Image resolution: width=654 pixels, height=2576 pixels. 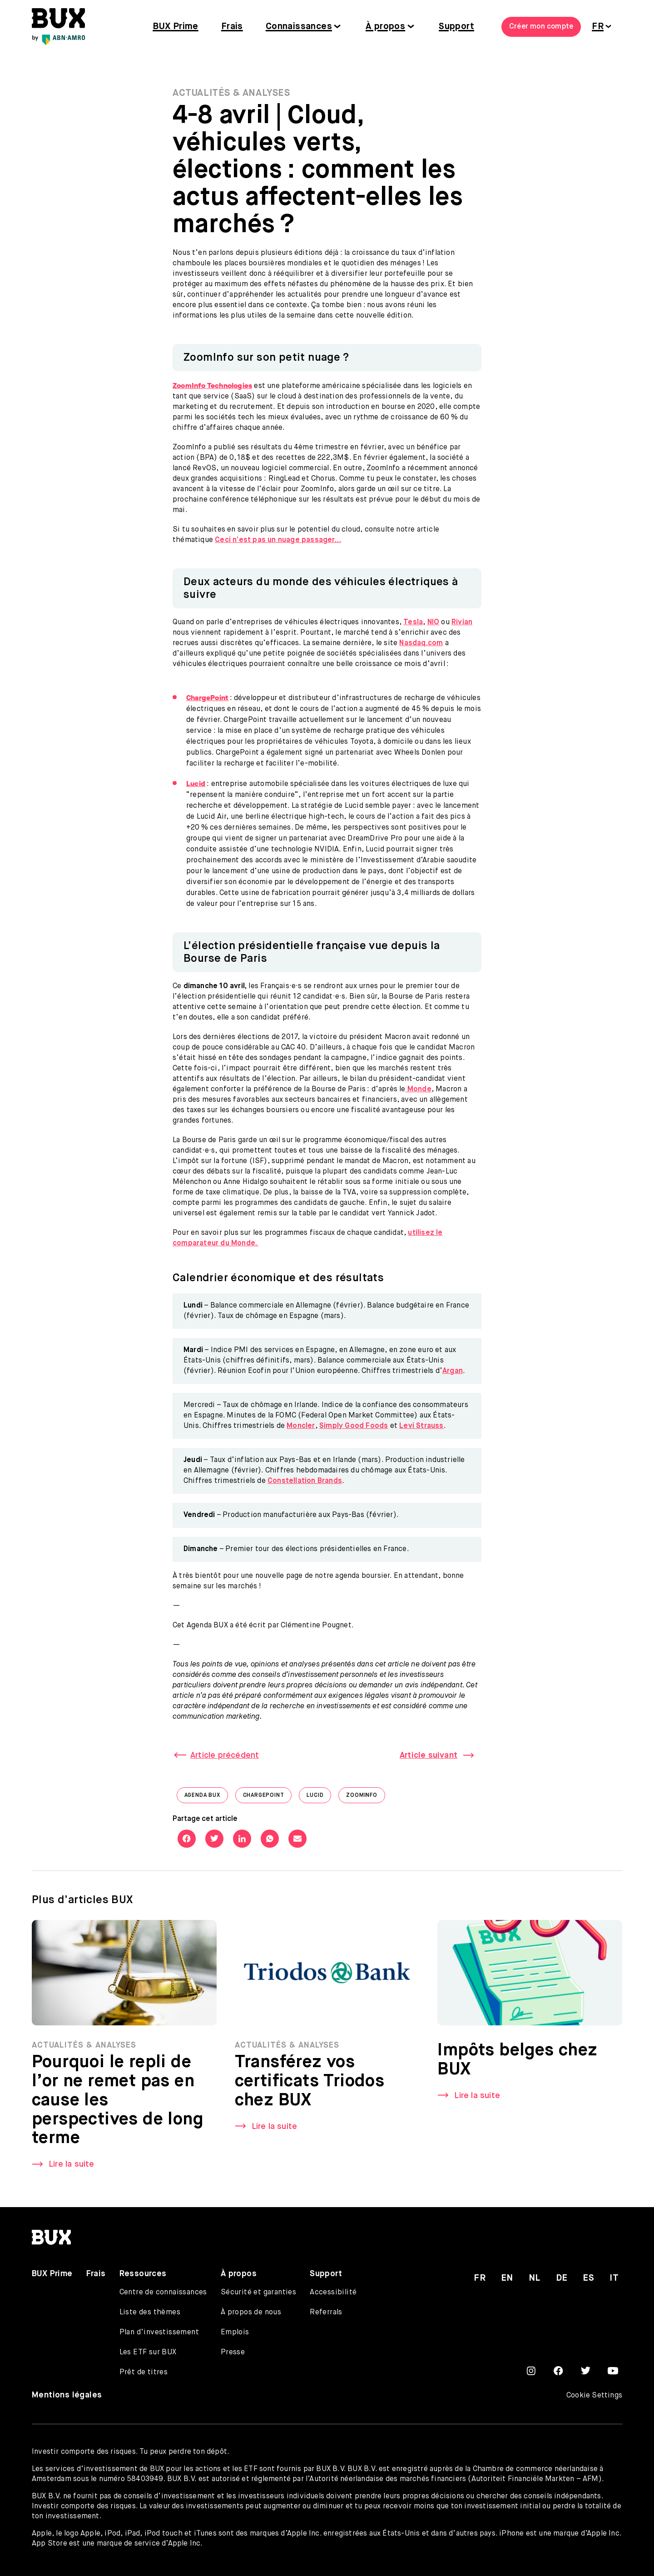 What do you see at coordinates (421, 1426) in the screenshot?
I see `Levi Strauss` at bounding box center [421, 1426].